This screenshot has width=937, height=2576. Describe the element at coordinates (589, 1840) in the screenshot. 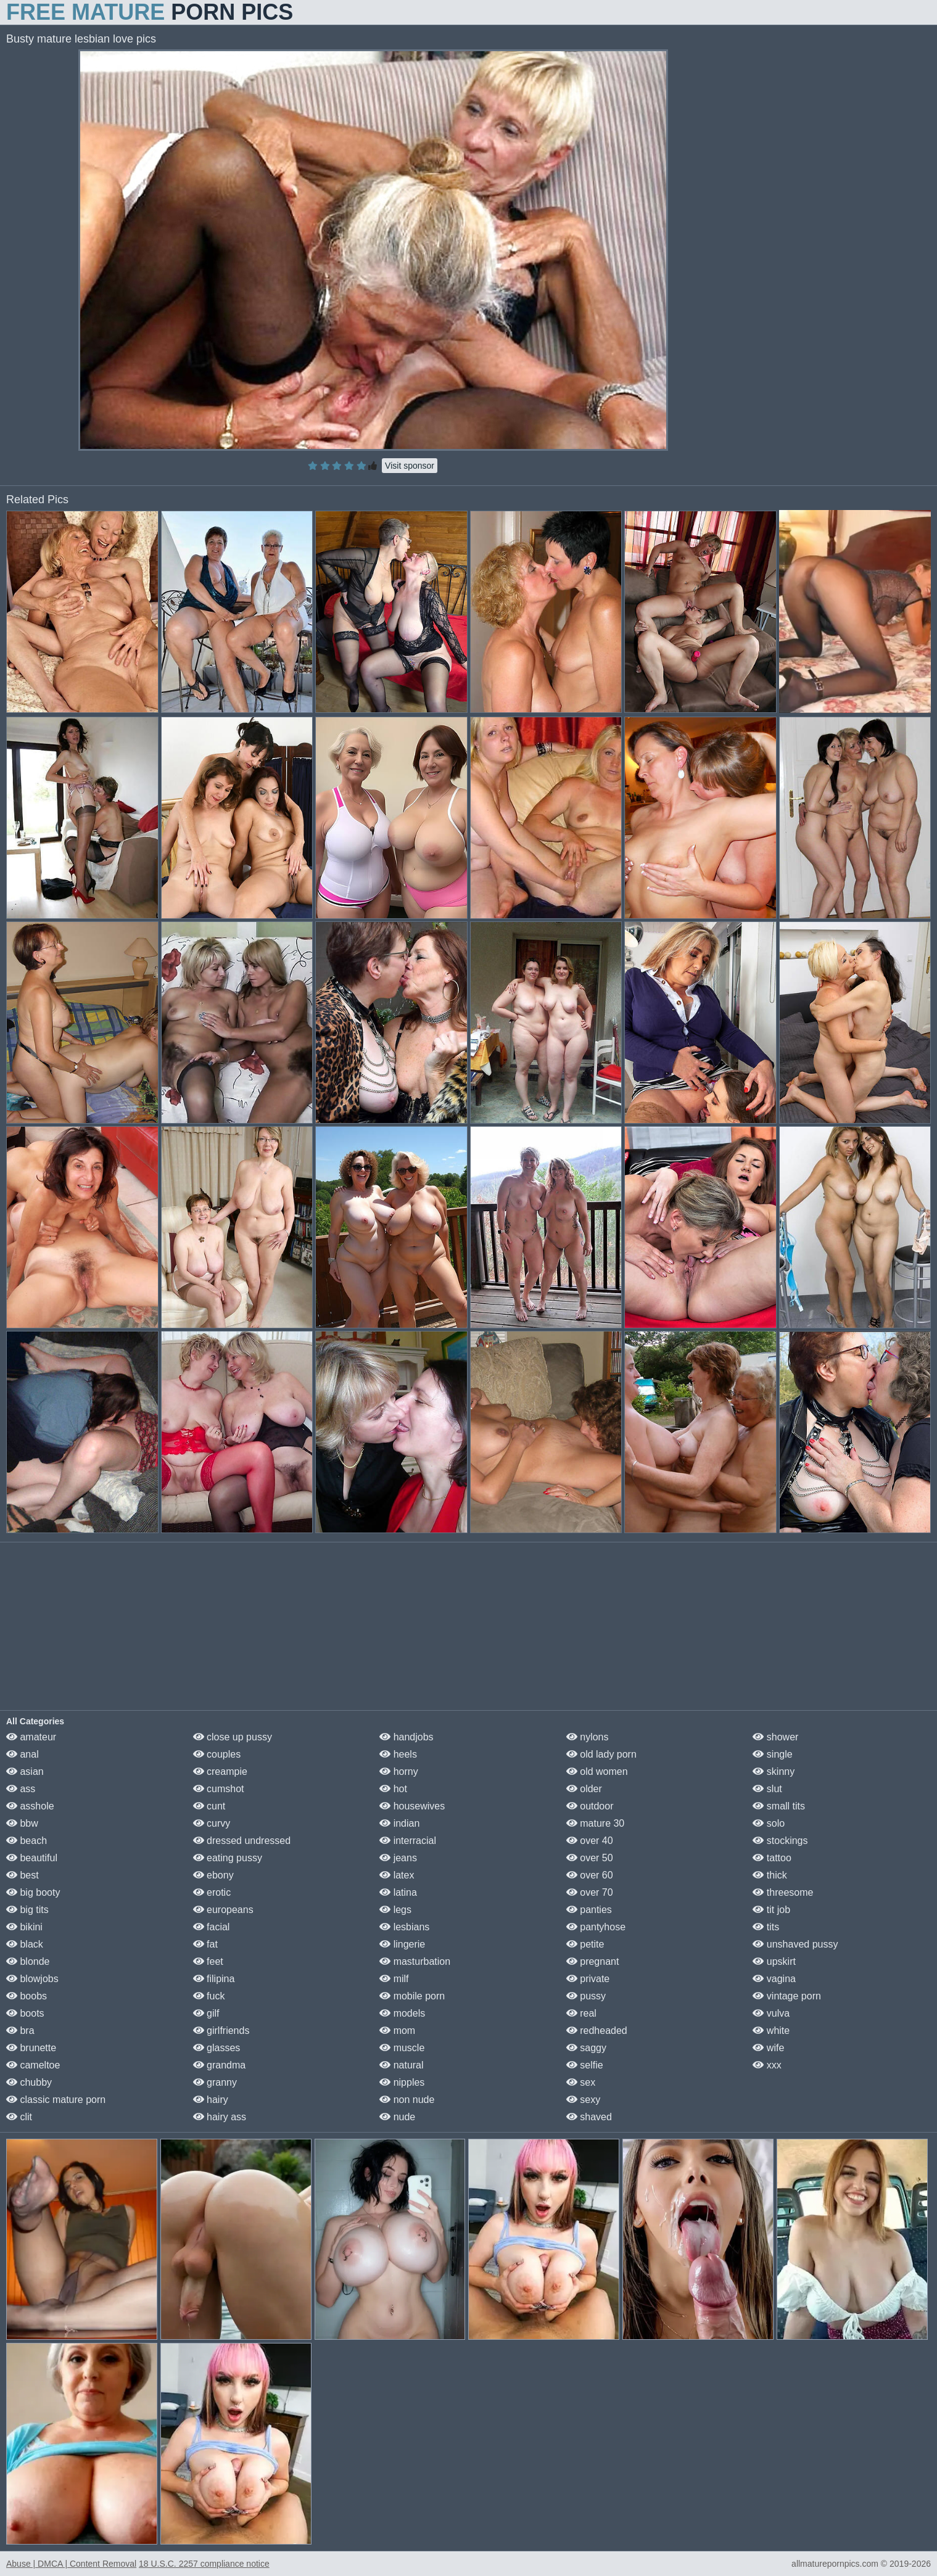

I see `over 40` at that location.